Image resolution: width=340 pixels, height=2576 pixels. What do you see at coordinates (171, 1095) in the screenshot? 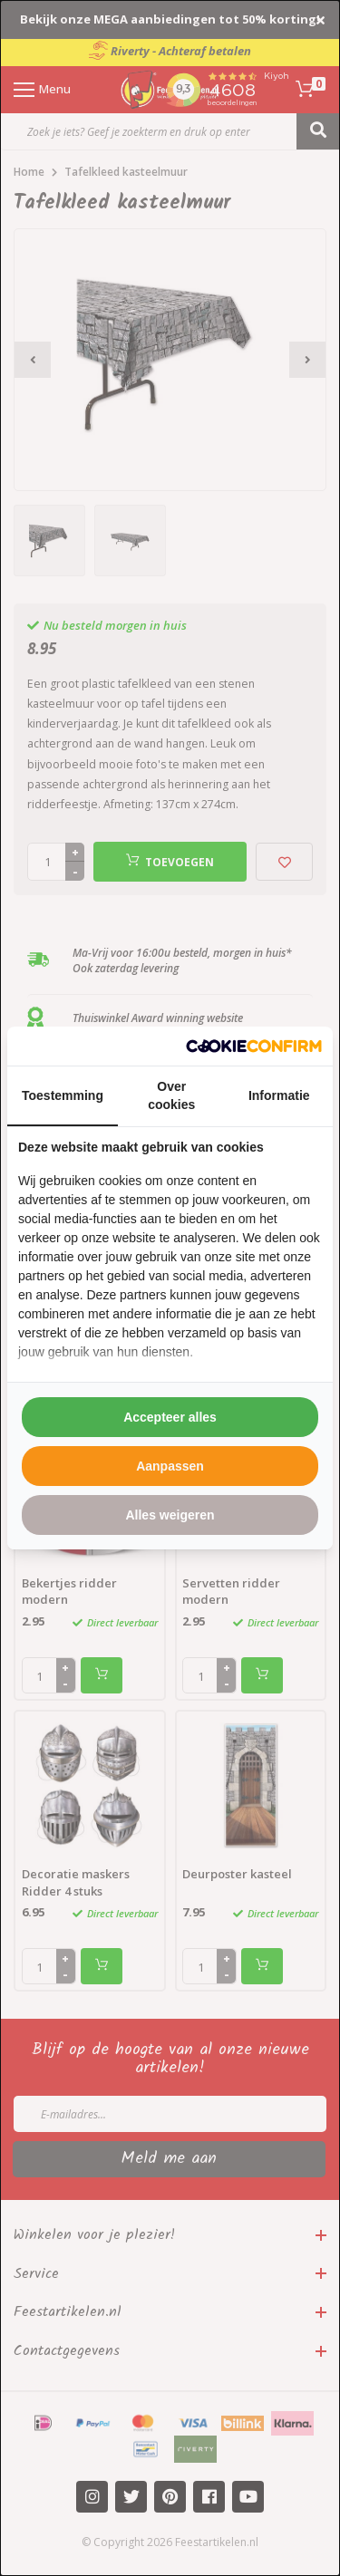
I see `Over cookies [tab]` at bounding box center [171, 1095].